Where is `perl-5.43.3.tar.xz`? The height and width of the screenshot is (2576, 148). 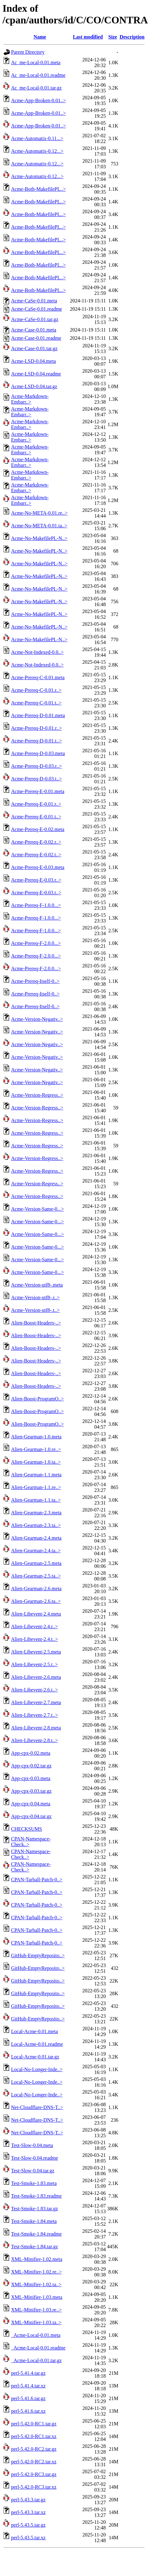
perl-5.43.3.tar.xz is located at coordinates (28, 2512).